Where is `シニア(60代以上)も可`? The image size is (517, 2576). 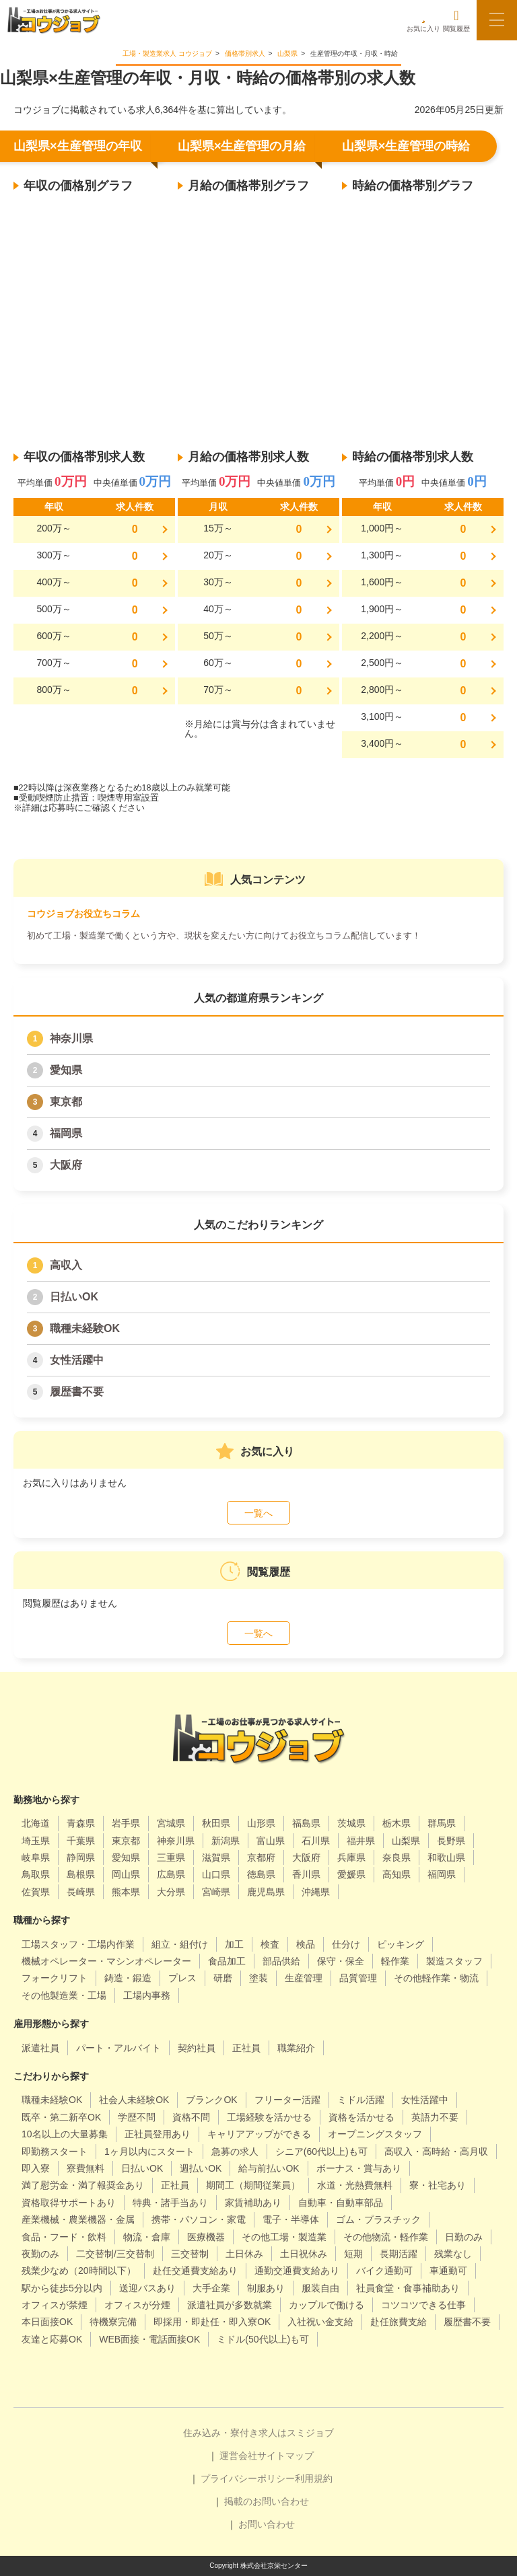 シニア(60代以上)も可 is located at coordinates (321, 2151).